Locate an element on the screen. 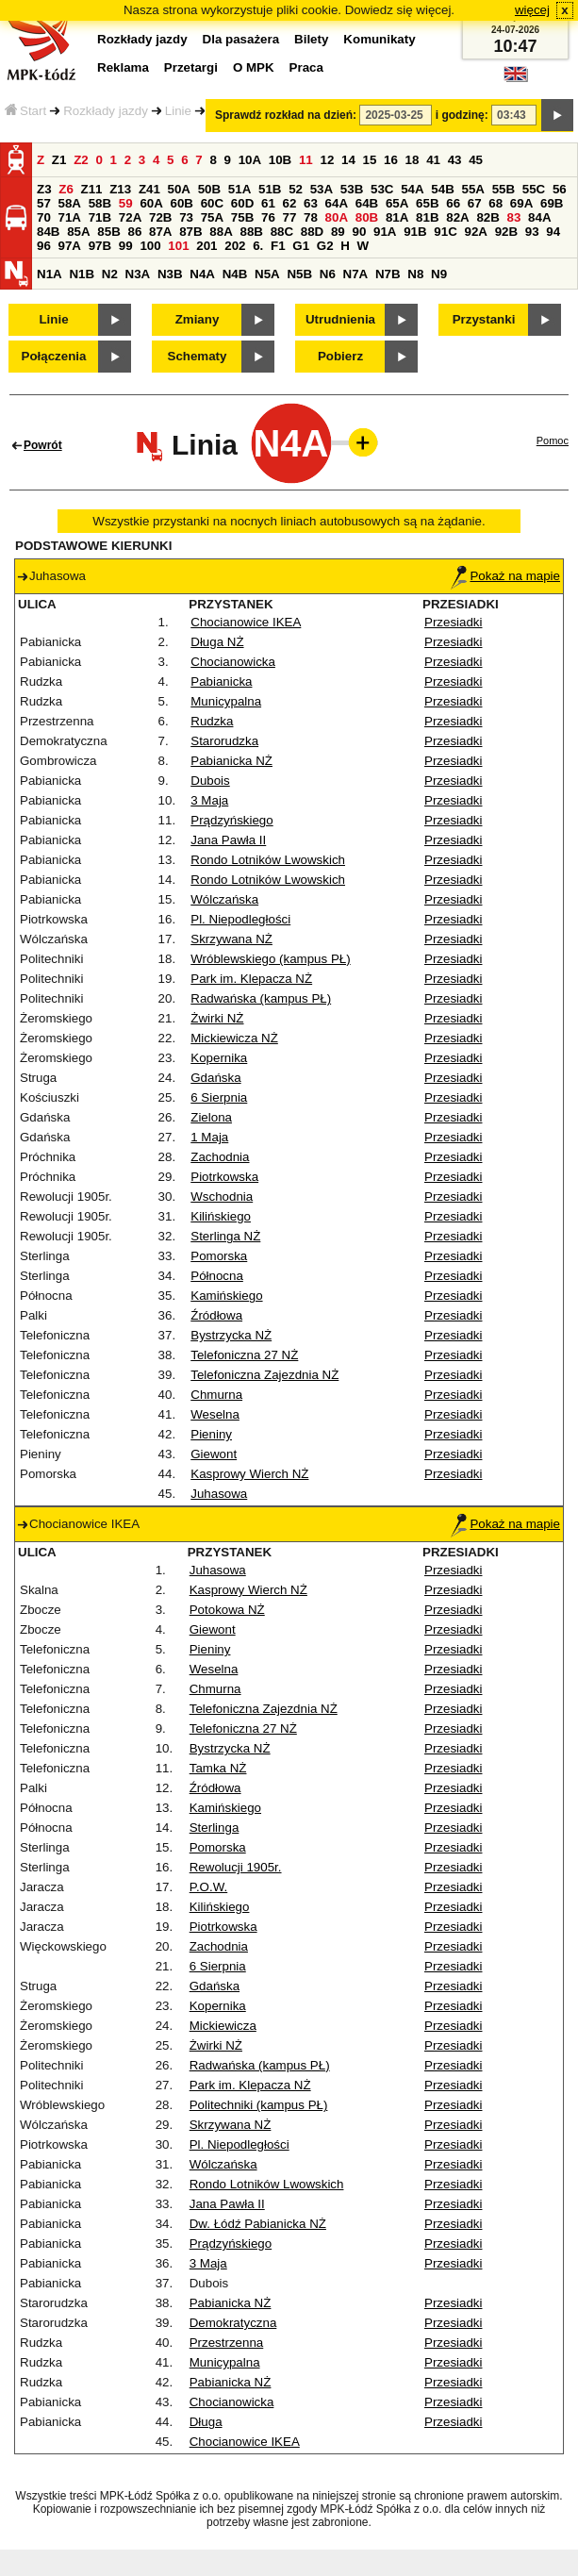 Image resolution: width=578 pixels, height=2576 pixels. Pokaż na mapie is located at coordinates (505, 576).